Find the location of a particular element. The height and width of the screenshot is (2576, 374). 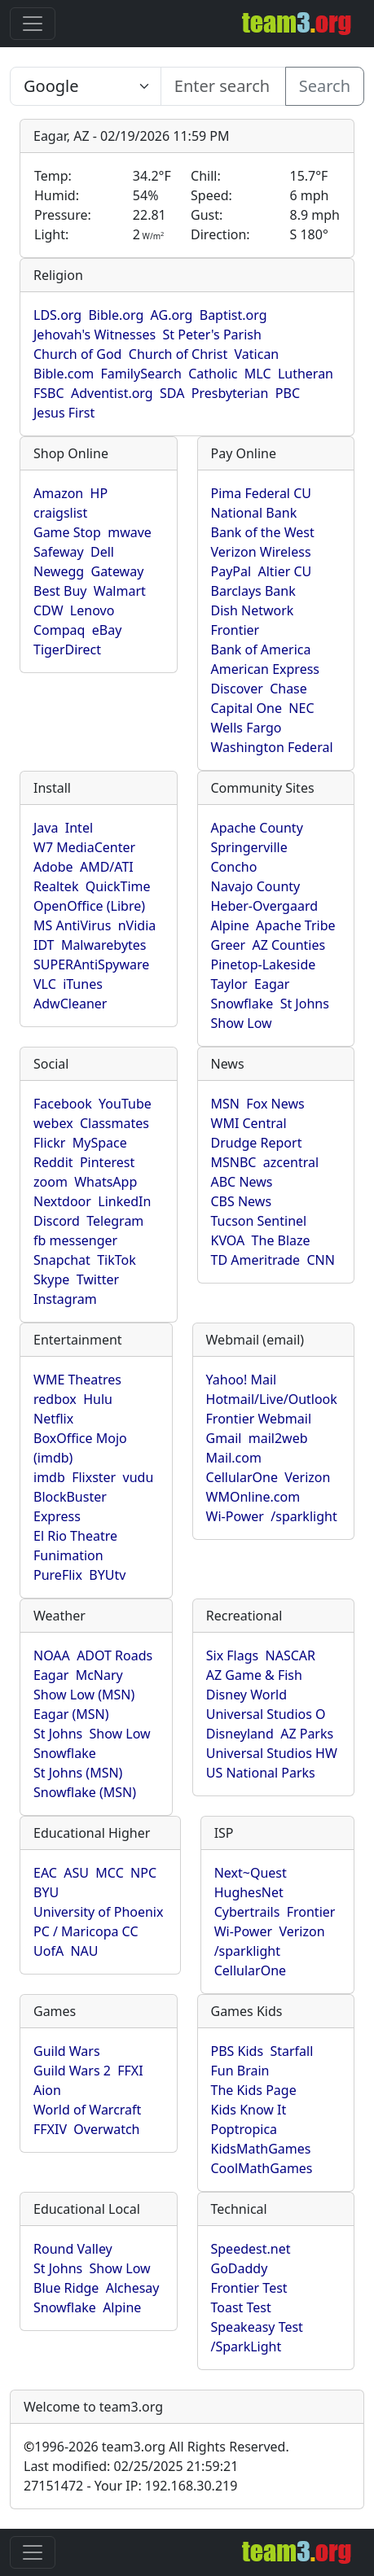

Lutheran is located at coordinates (305, 374).